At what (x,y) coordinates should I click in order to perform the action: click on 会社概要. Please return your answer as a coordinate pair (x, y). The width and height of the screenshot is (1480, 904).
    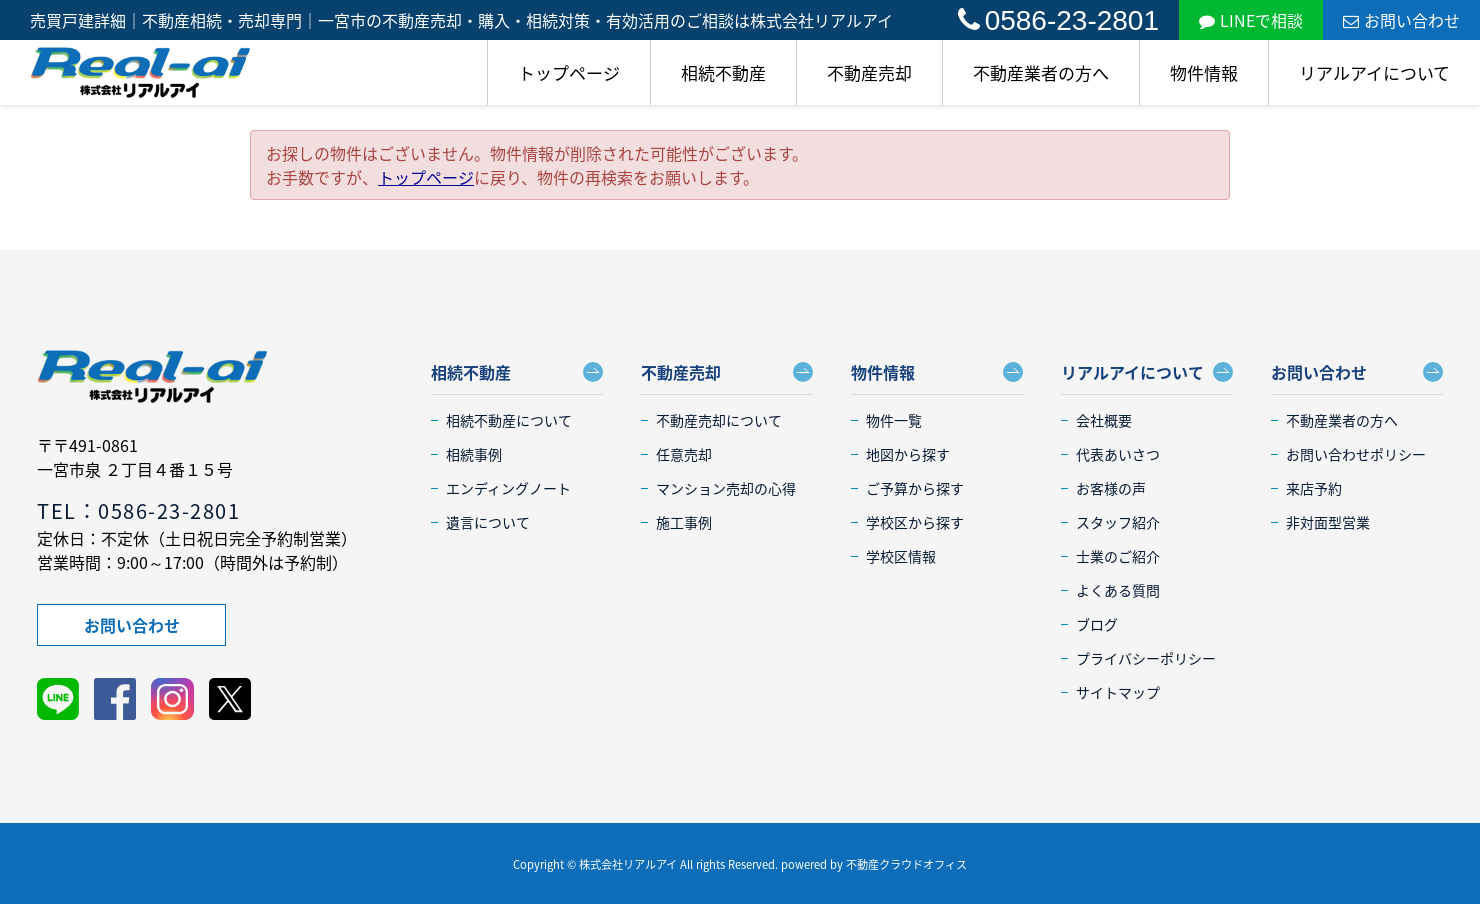
    Looking at the image, I should click on (1104, 420).